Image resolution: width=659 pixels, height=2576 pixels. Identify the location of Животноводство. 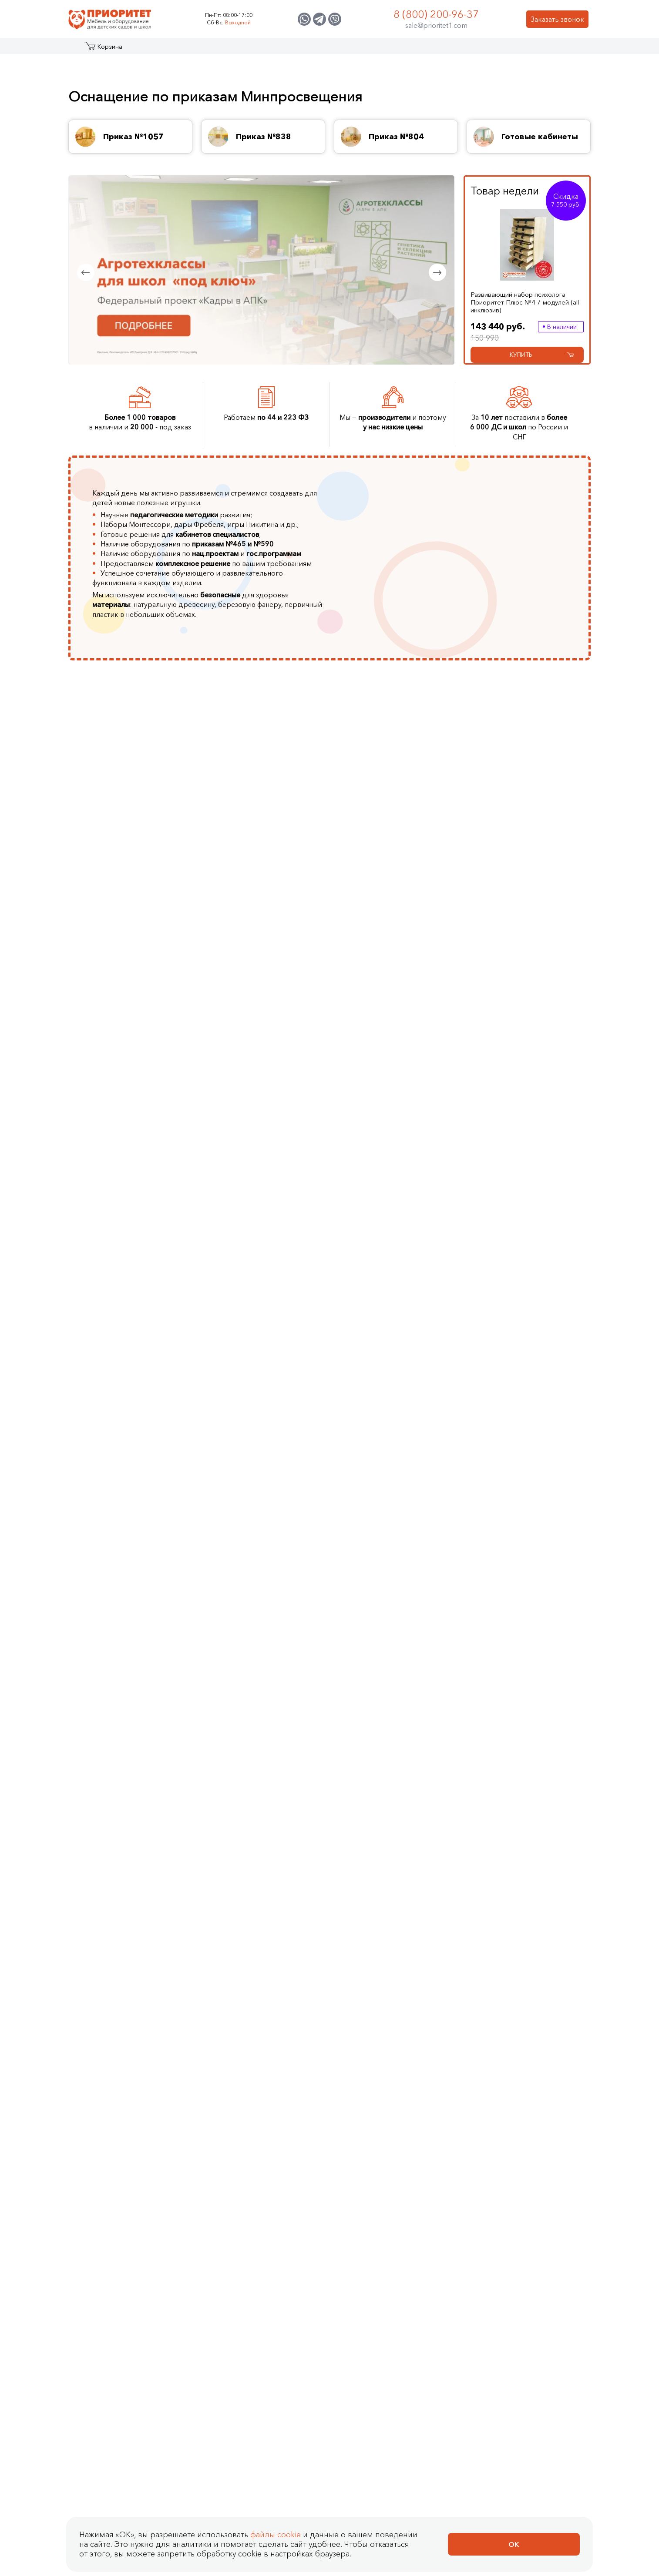
(264, 872).